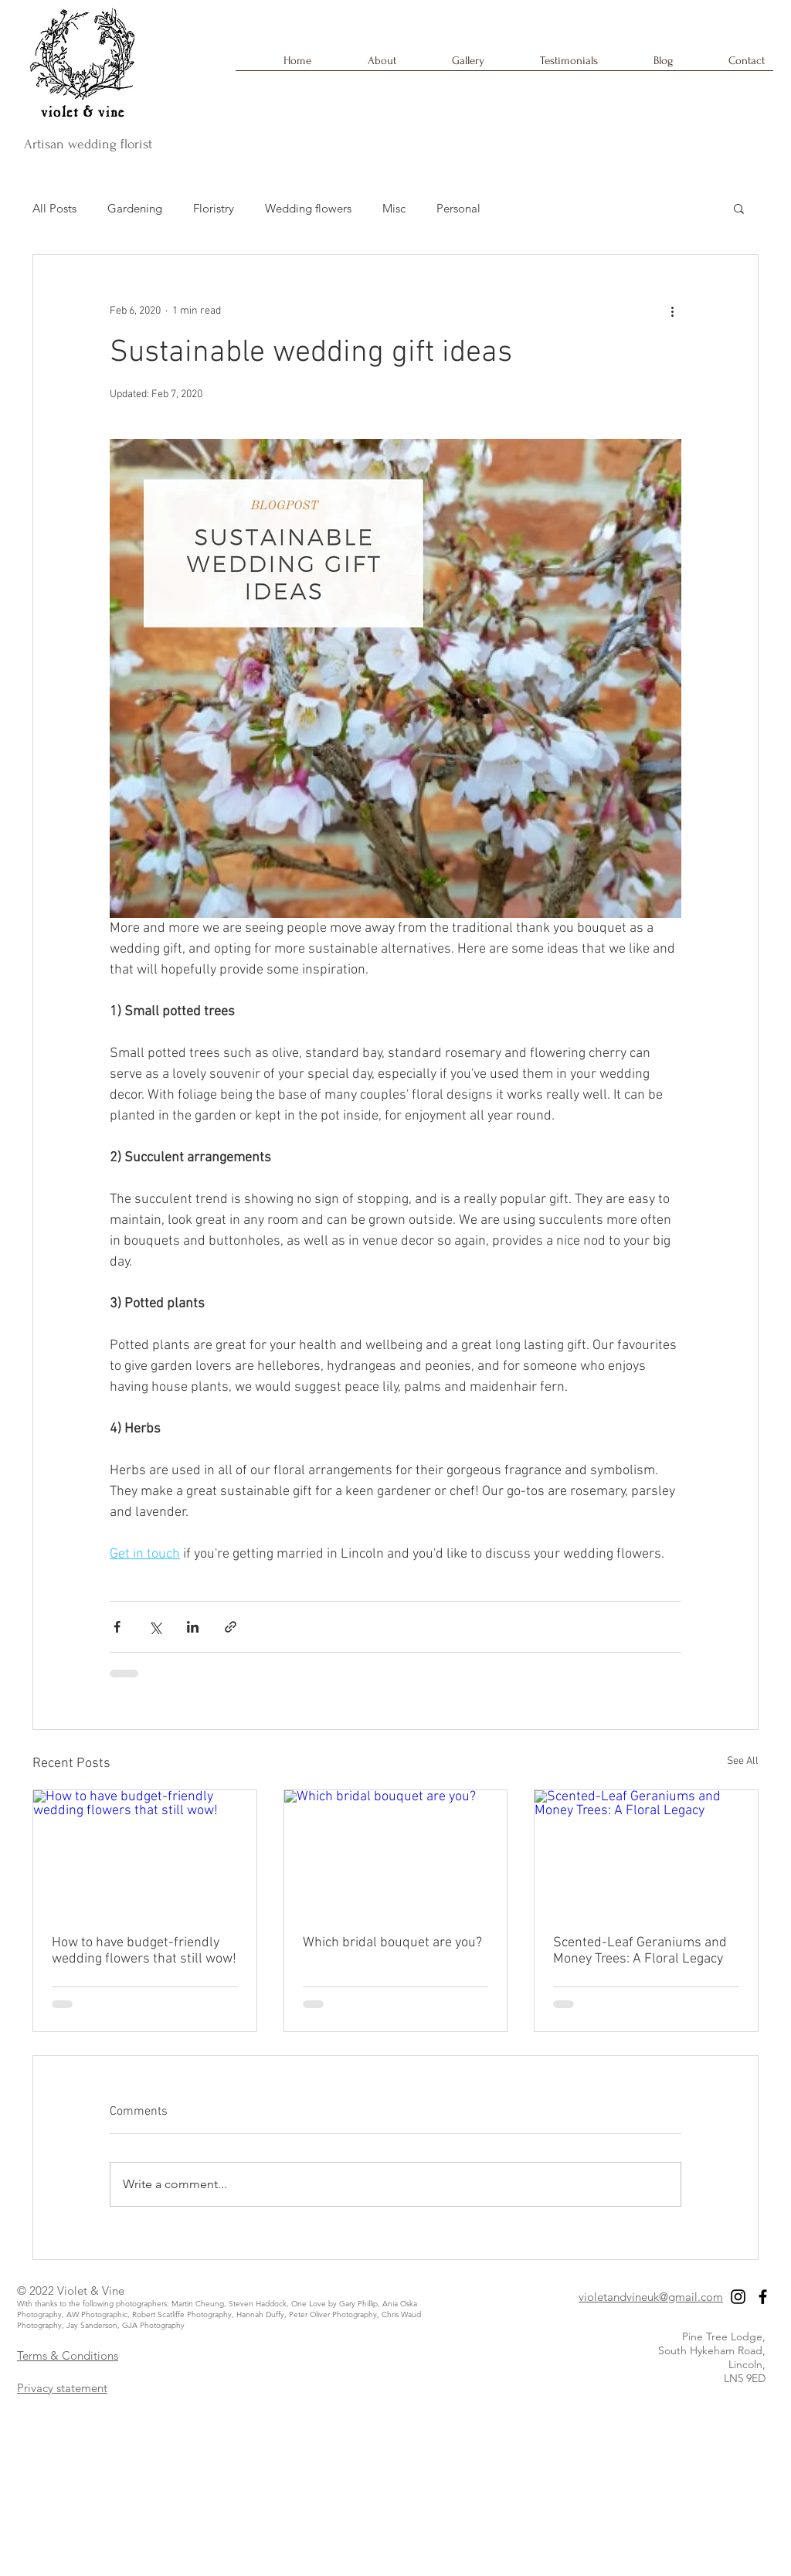 This screenshot has height=2576, width=791. Describe the element at coordinates (155, 1626) in the screenshot. I see `[Share via X (Twitter)]` at that location.